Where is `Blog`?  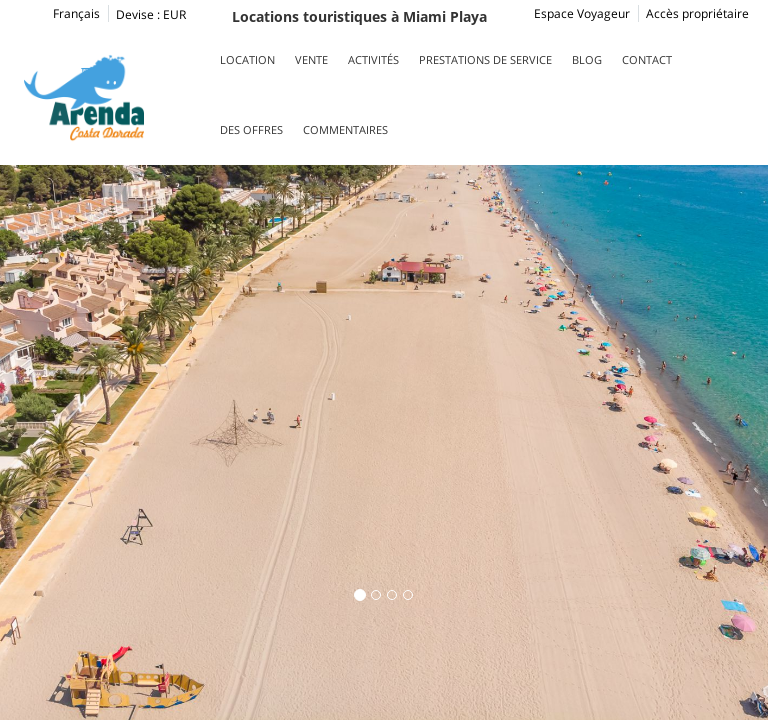 Blog is located at coordinates (587, 59).